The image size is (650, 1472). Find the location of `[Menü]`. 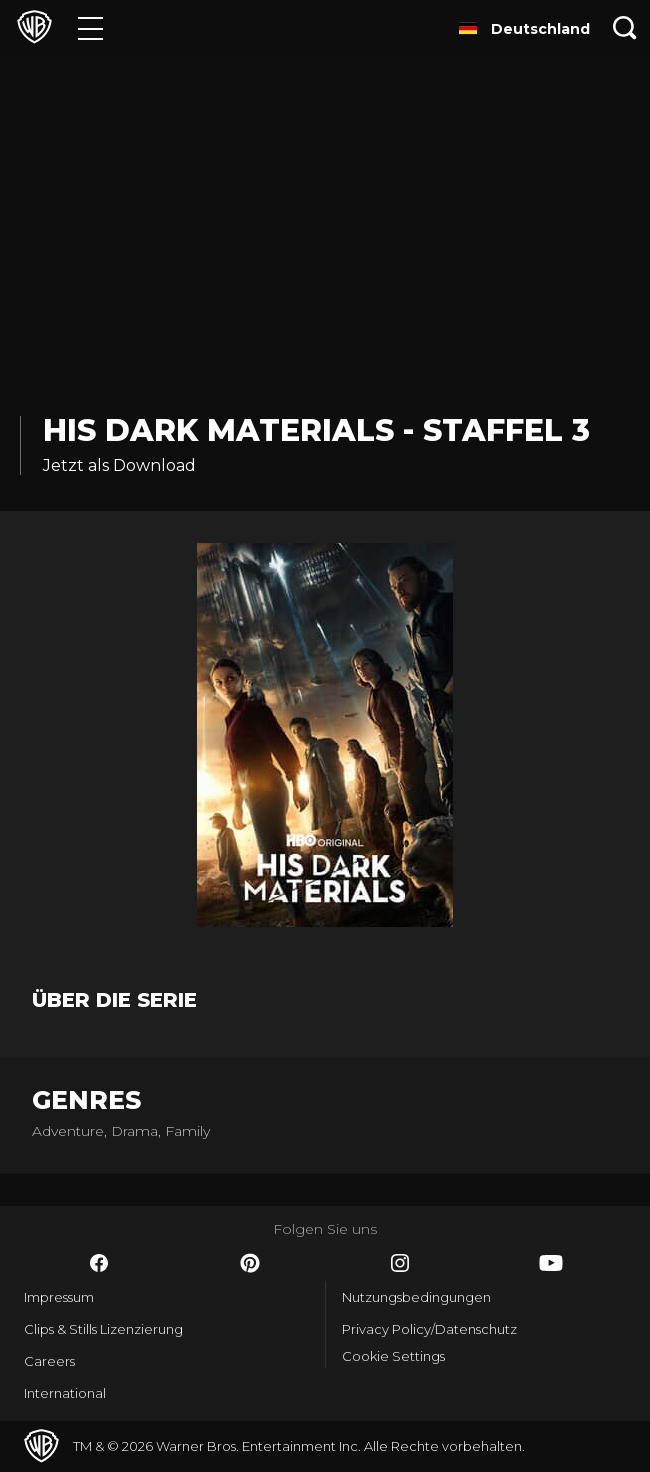

[Menü] is located at coordinates (90, 27).